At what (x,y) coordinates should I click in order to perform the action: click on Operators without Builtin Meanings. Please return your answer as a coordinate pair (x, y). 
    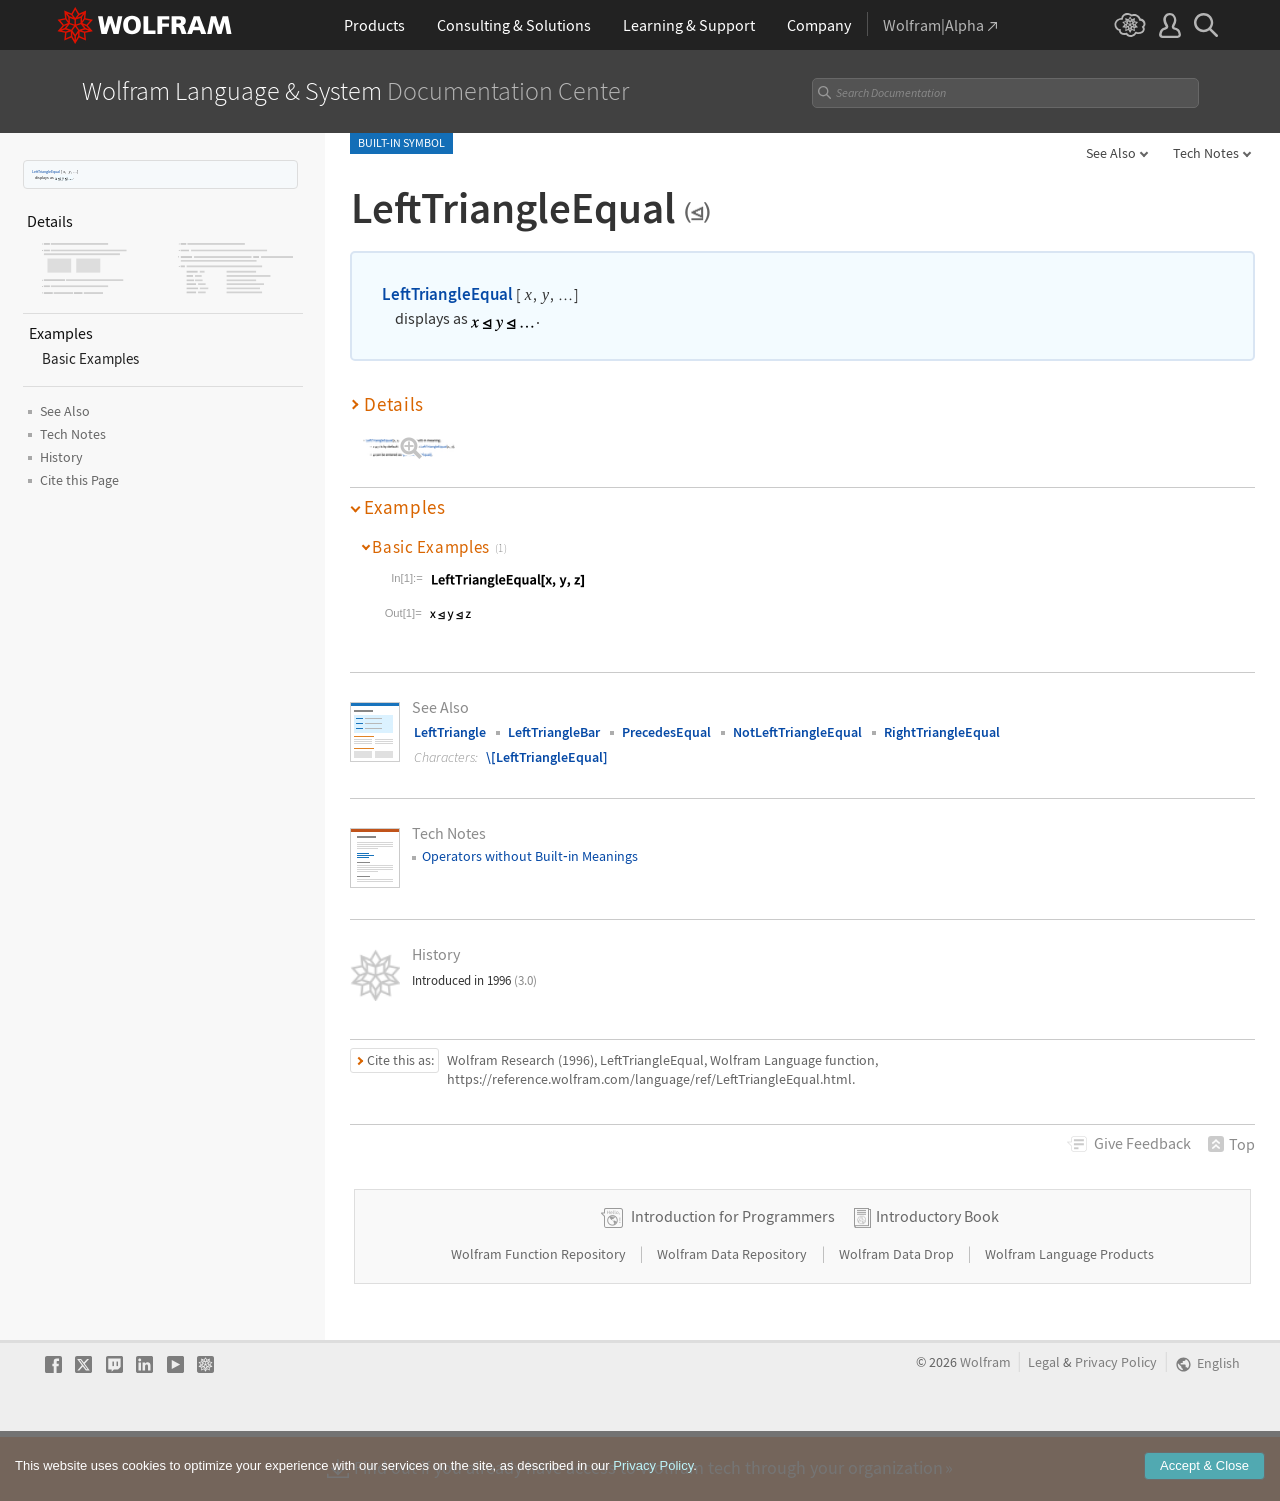
    Looking at the image, I should click on (530, 856).